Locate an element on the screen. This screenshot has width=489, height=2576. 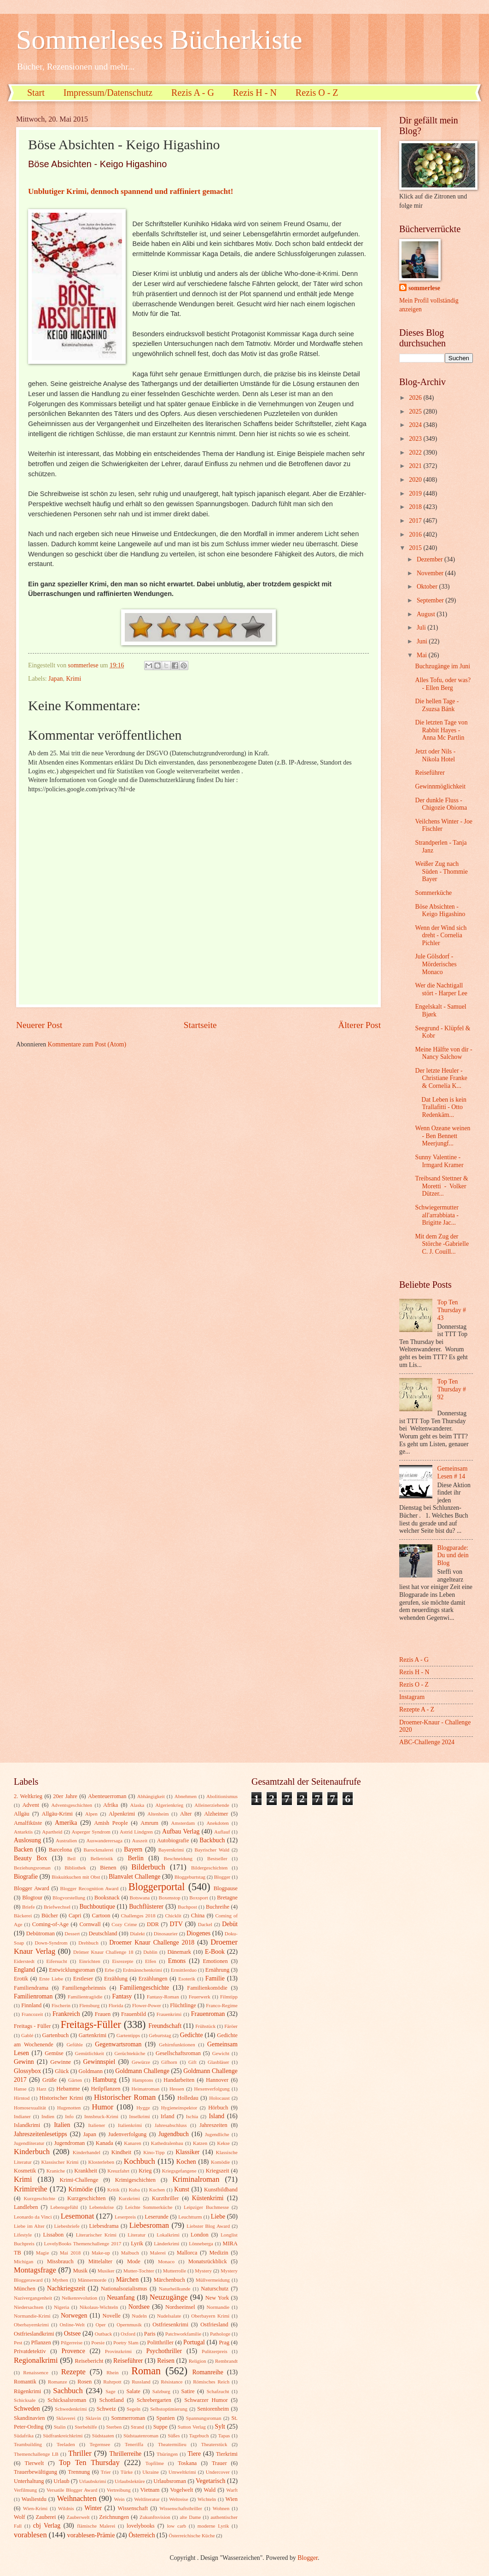
Juni is located at coordinates (423, 641).